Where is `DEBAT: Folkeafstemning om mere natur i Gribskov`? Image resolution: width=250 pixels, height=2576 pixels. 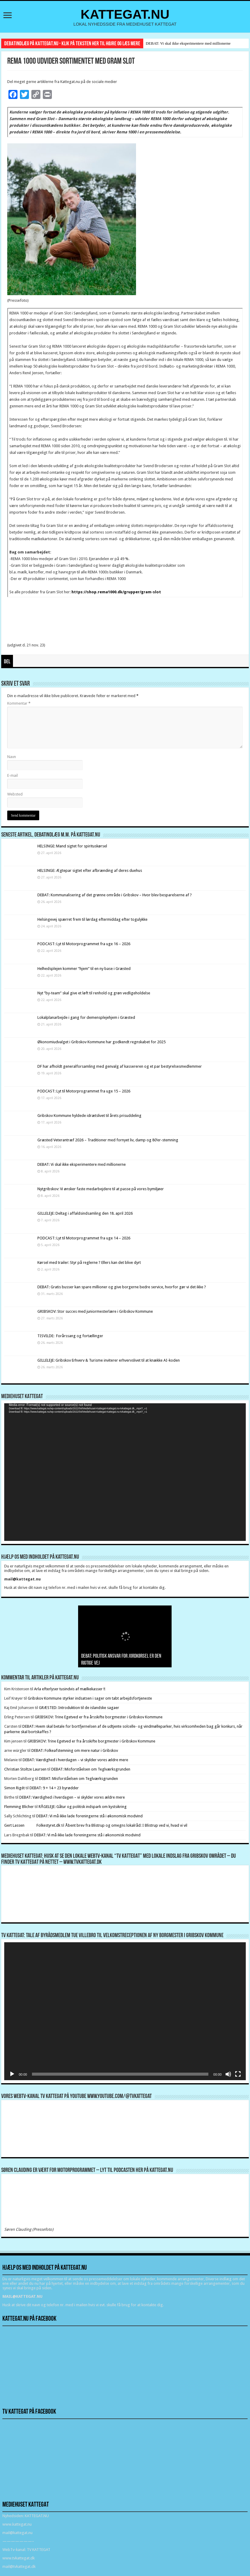
DEBAT: Folkeafstemning om mere natur i Gribskov is located at coordinates (74, 1750).